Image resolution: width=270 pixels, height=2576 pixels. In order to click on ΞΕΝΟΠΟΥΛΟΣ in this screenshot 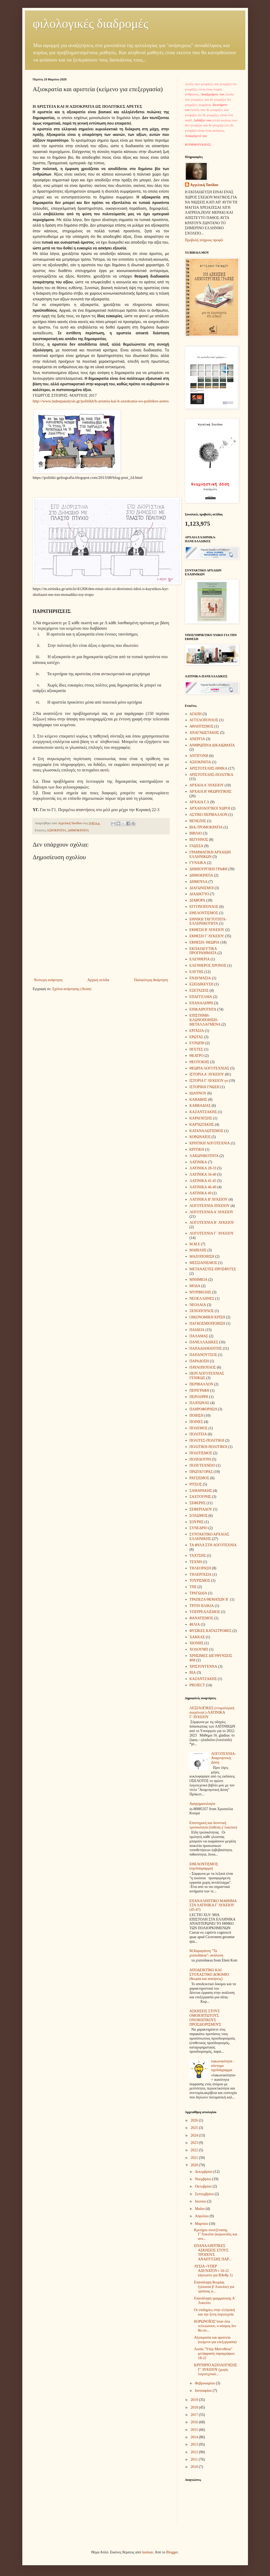, I will do `click(201, 1311)`.